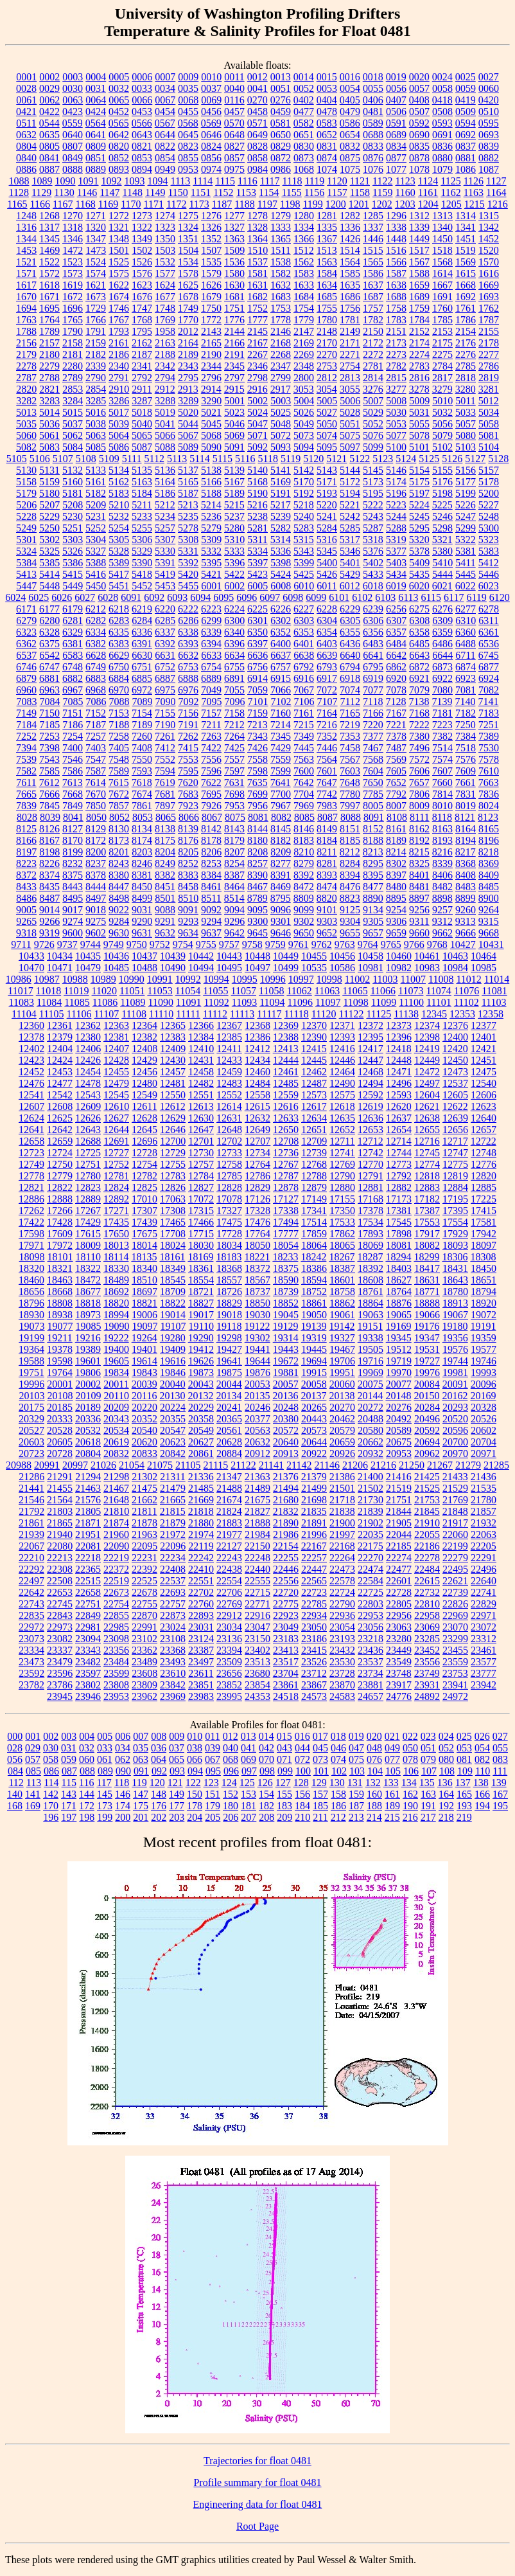 The width and height of the screenshot is (515, 2576). What do you see at coordinates (419, 157) in the screenshot?
I see `0878` at bounding box center [419, 157].